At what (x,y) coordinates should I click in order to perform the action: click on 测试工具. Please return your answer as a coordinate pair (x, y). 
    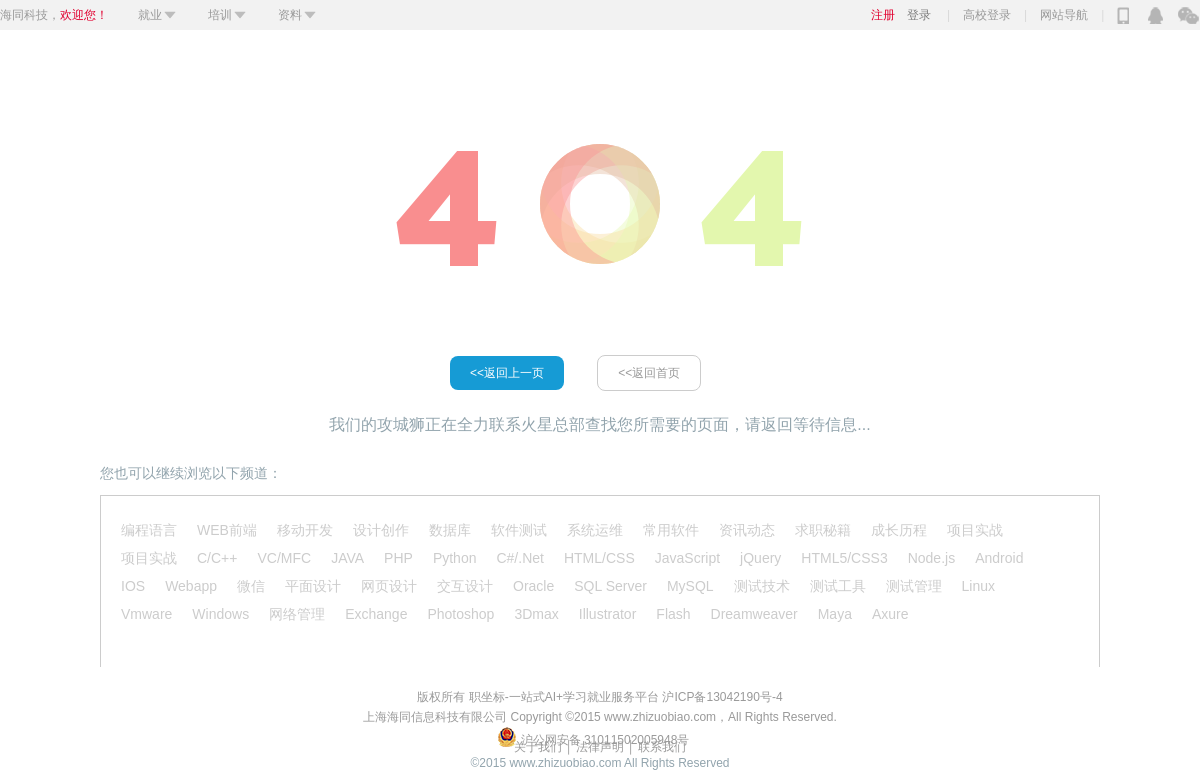
    Looking at the image, I should click on (838, 586).